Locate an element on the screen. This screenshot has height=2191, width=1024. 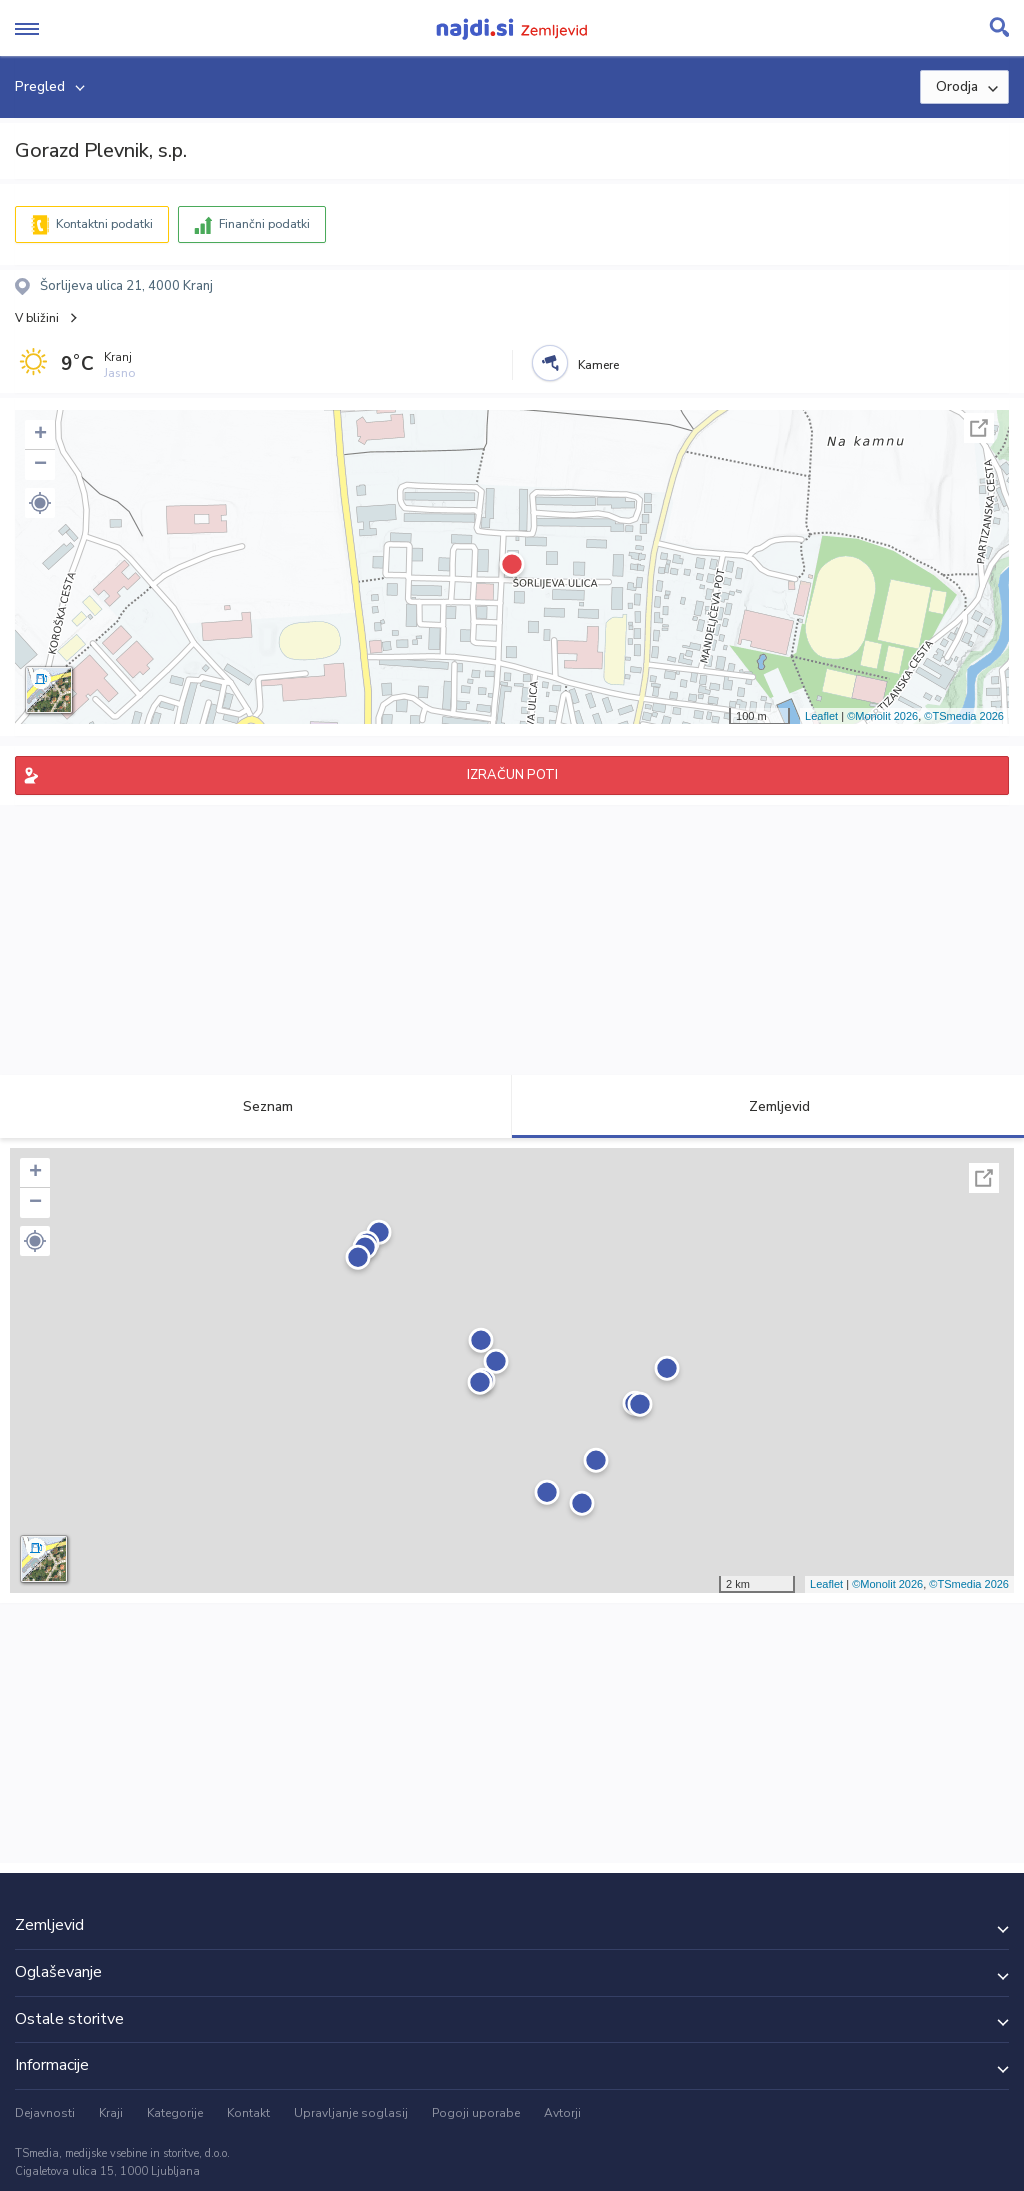
− [button] is located at coordinates (40, 465).